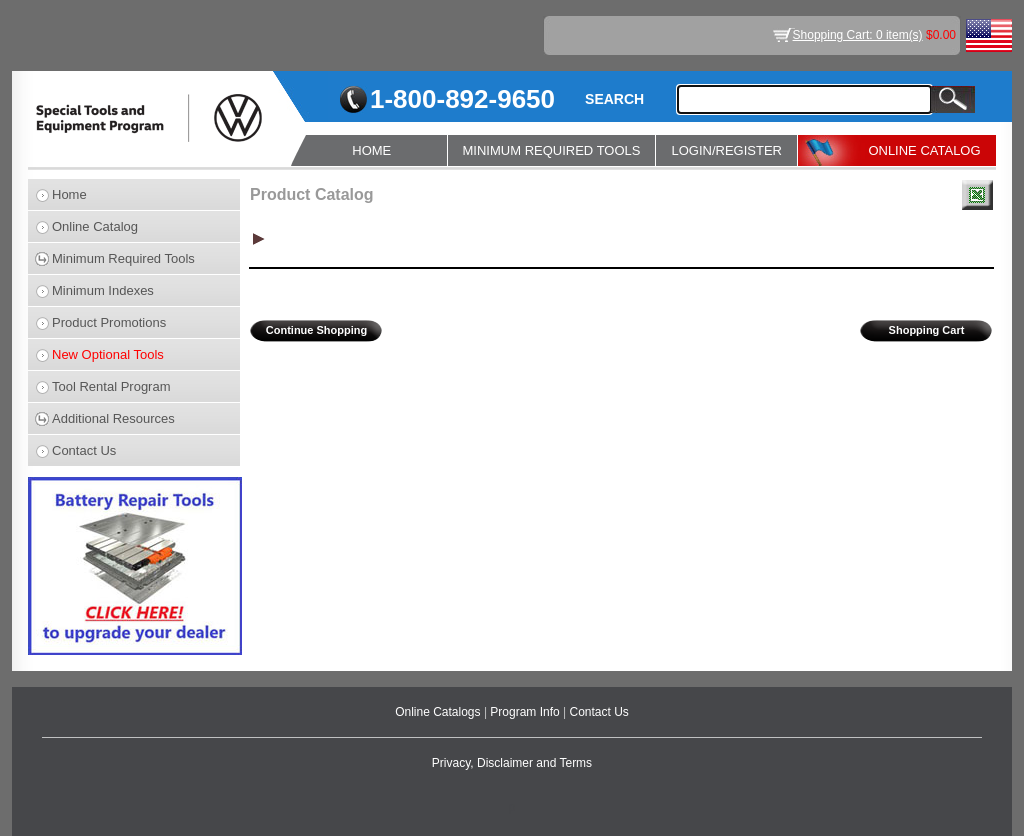 This screenshot has height=836, width=1024. I want to click on Additional Resources, so click(113, 418).